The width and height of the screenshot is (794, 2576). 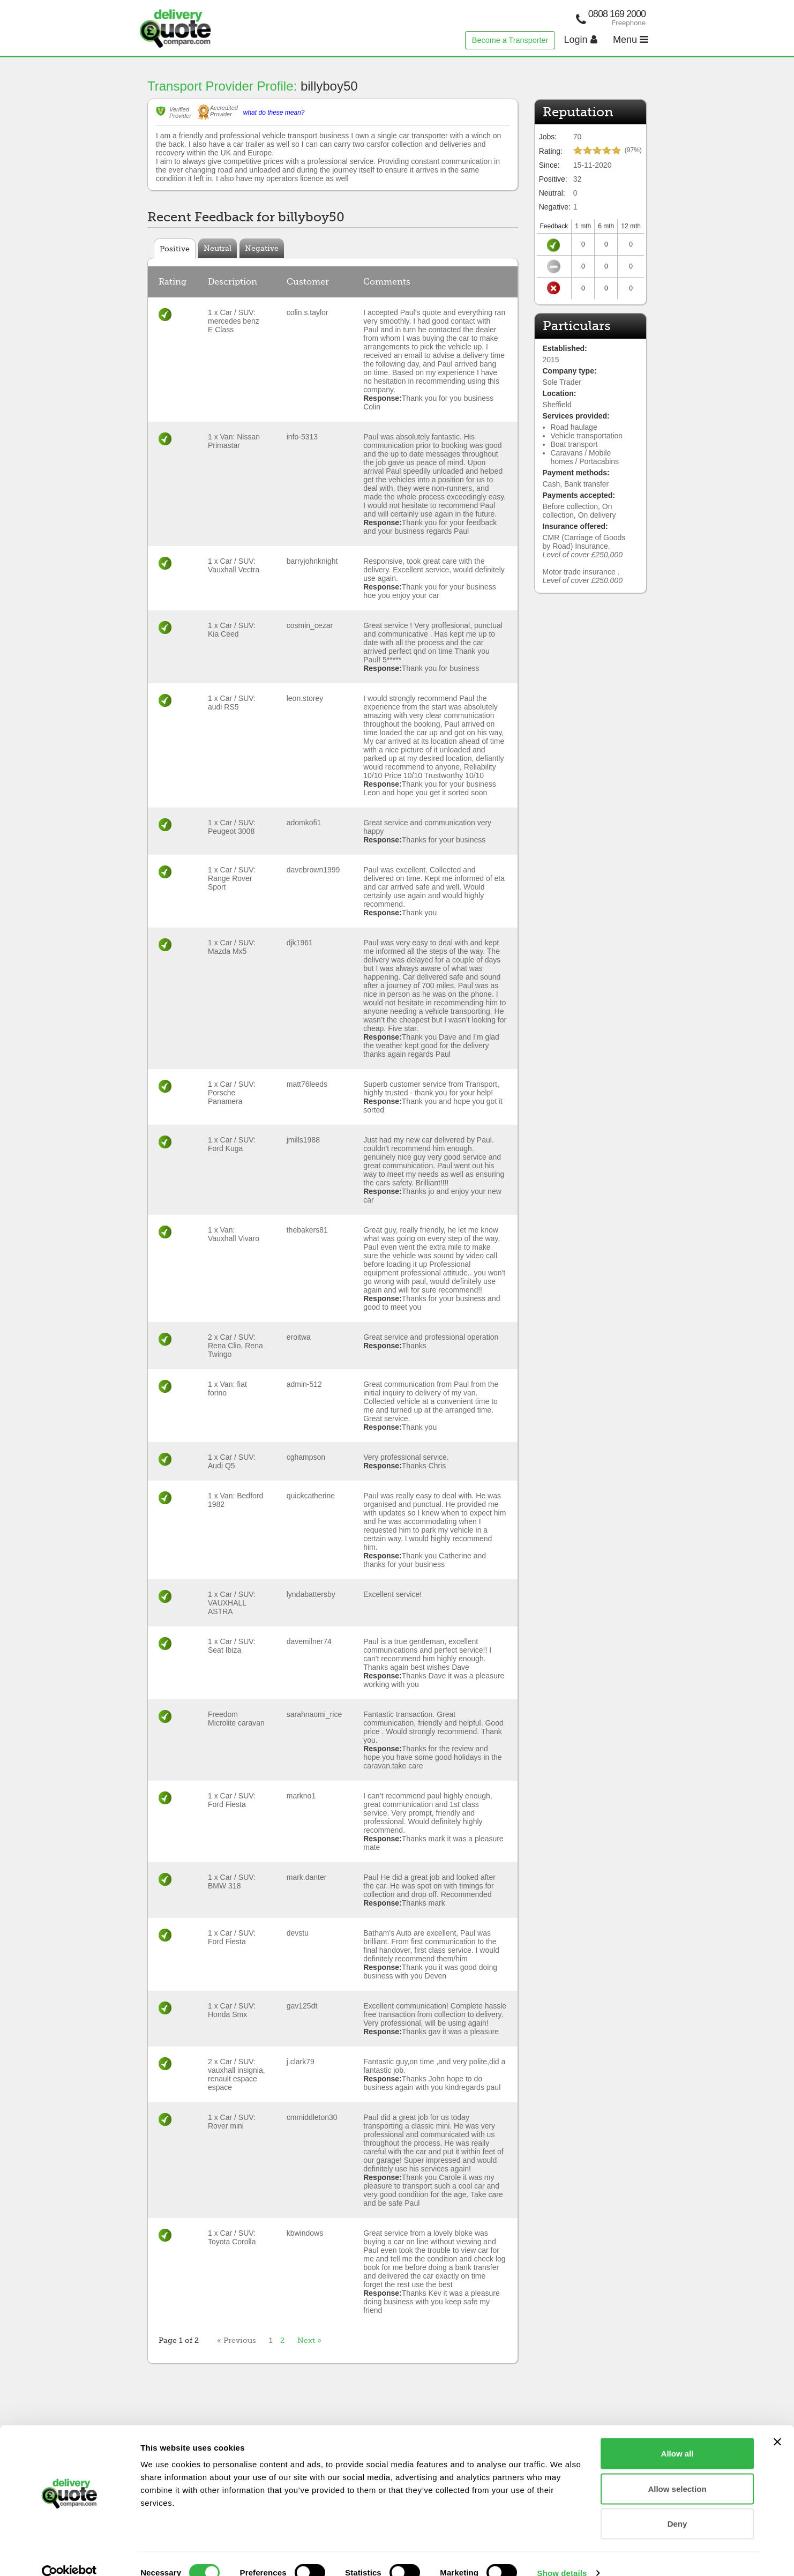 What do you see at coordinates (510, 40) in the screenshot?
I see `Become a Transporter` at bounding box center [510, 40].